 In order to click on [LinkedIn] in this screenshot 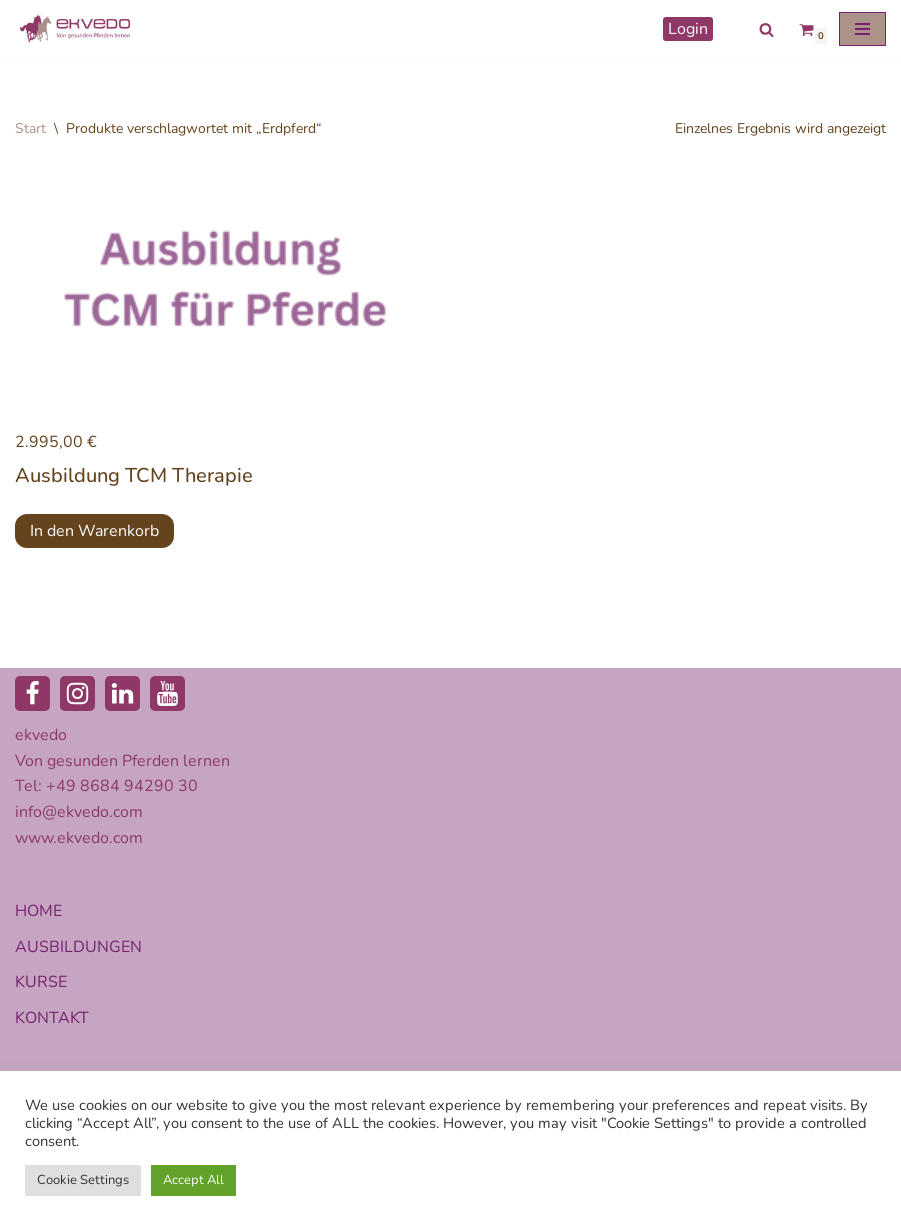, I will do `click(122, 693)`.